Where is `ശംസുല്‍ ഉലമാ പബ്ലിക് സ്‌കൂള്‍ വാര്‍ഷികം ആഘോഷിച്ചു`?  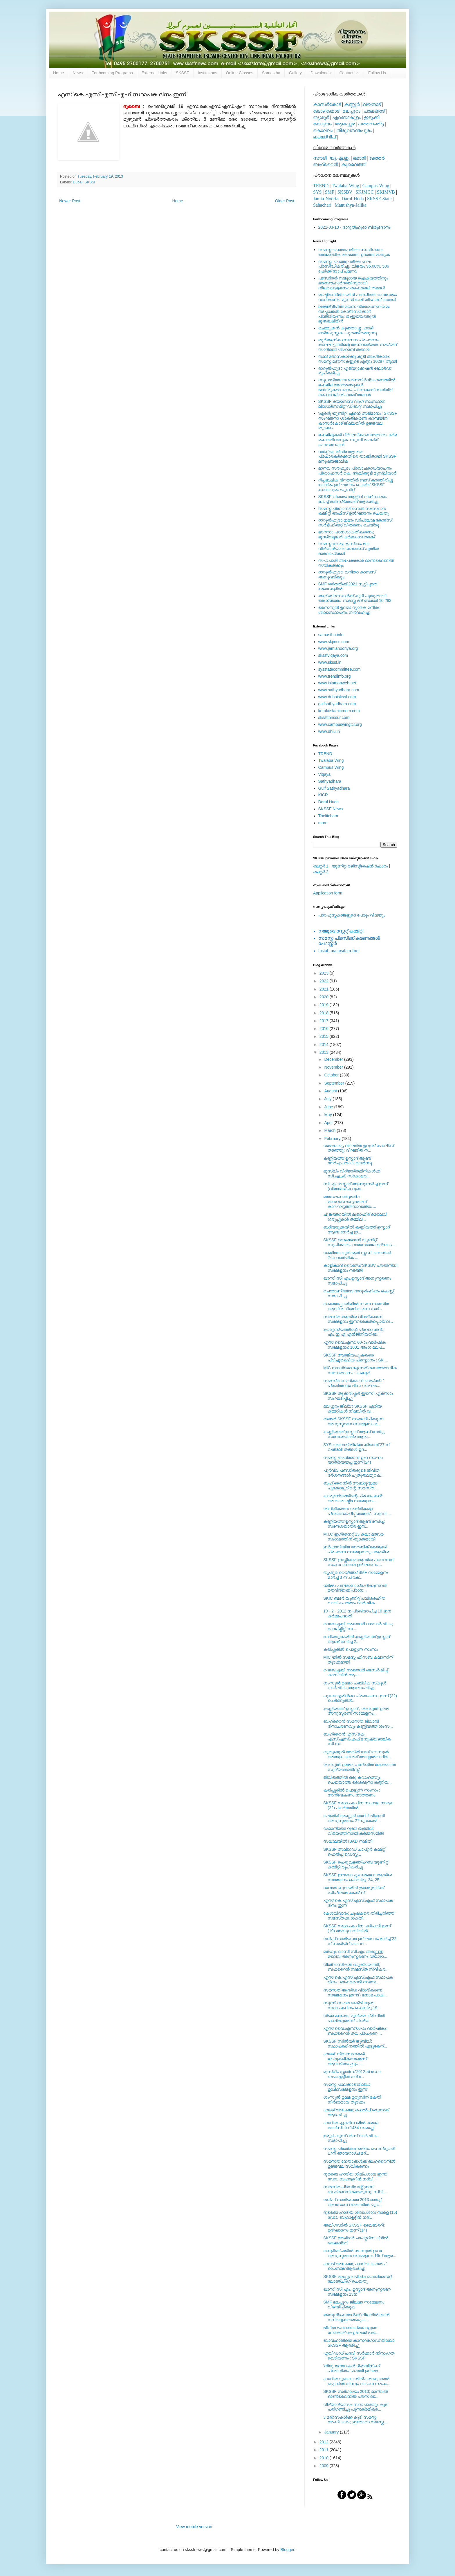 ശംസുല്‍ ഉലമാ പബ്ലിക് സ്‌കൂള്‍ വാര്‍ഷികം ആഘോഷിച്ചു is located at coordinates (354, 1685).